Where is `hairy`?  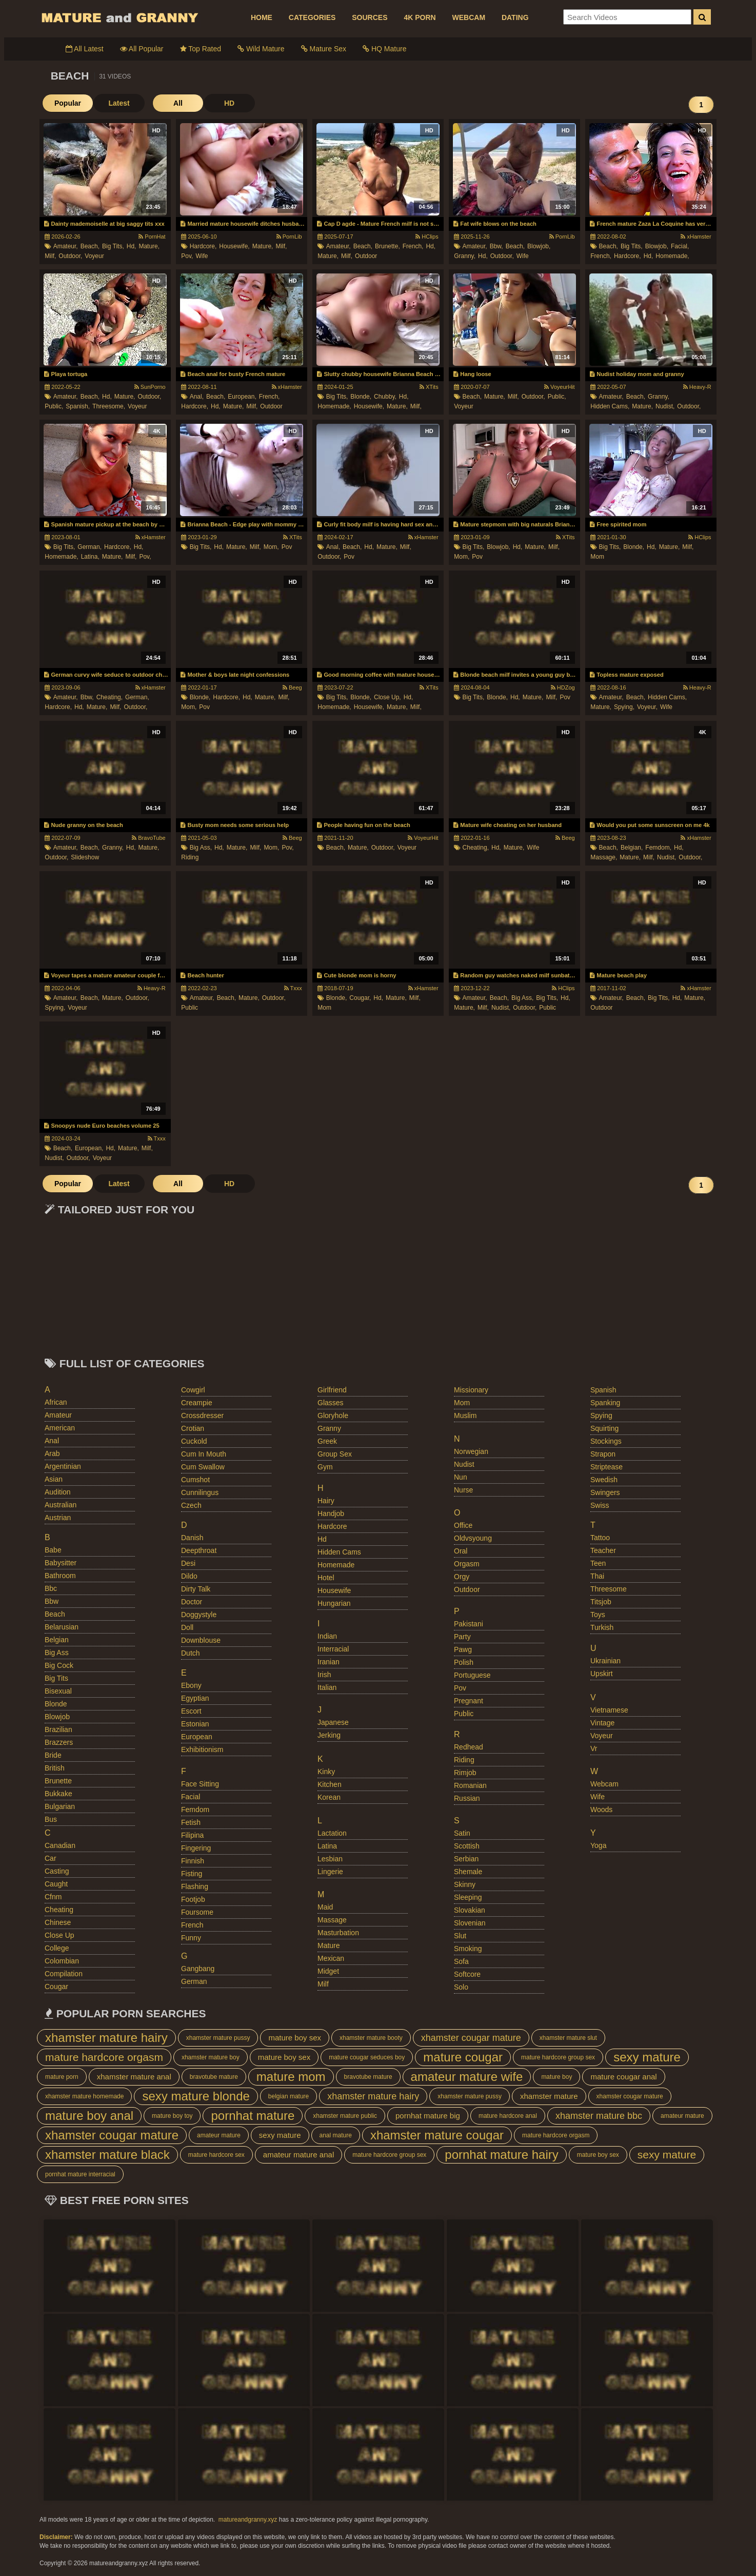 hairy is located at coordinates (325, 1501).